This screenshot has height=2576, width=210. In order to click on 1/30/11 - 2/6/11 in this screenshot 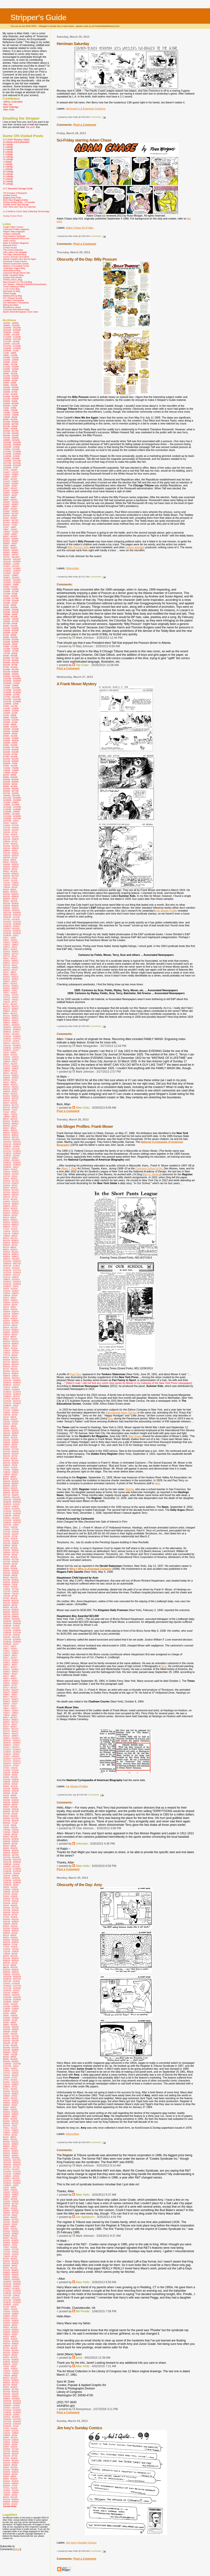, I will do `click(10, 947)`.